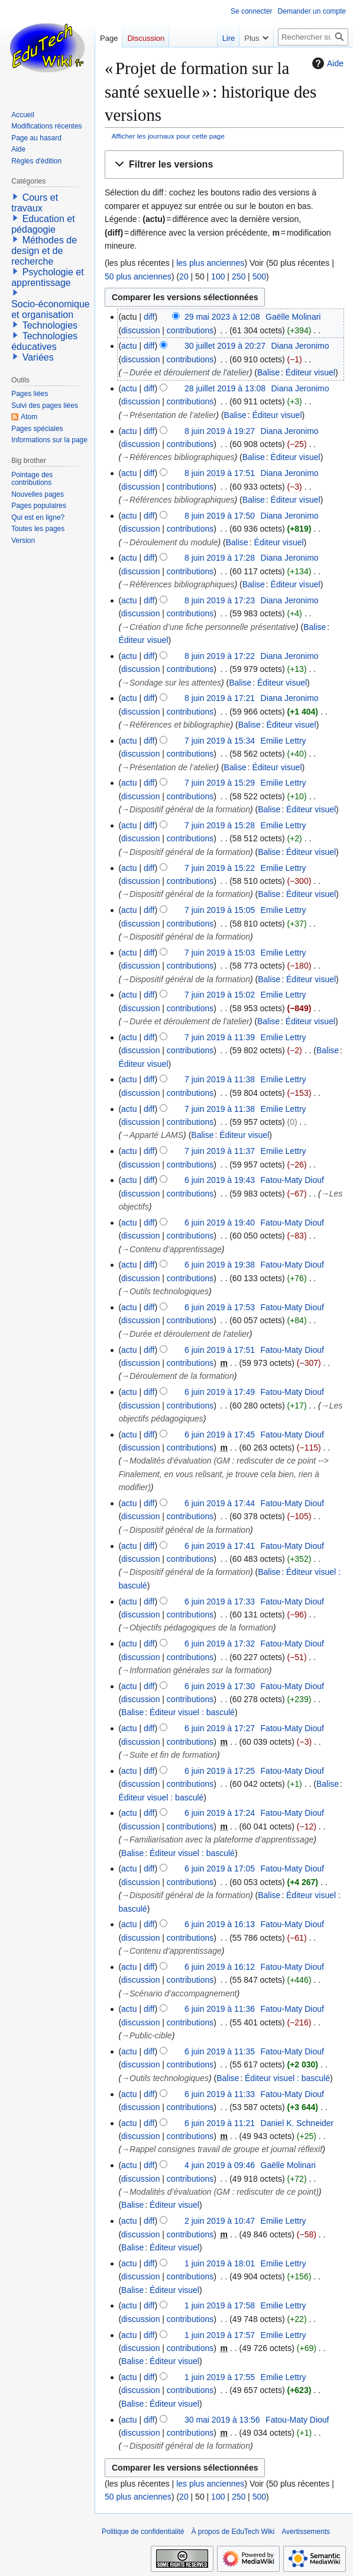 The height and width of the screenshot is (2576, 353). Describe the element at coordinates (219, 1434) in the screenshot. I see `6 juin 2019 à 17:45` at that location.